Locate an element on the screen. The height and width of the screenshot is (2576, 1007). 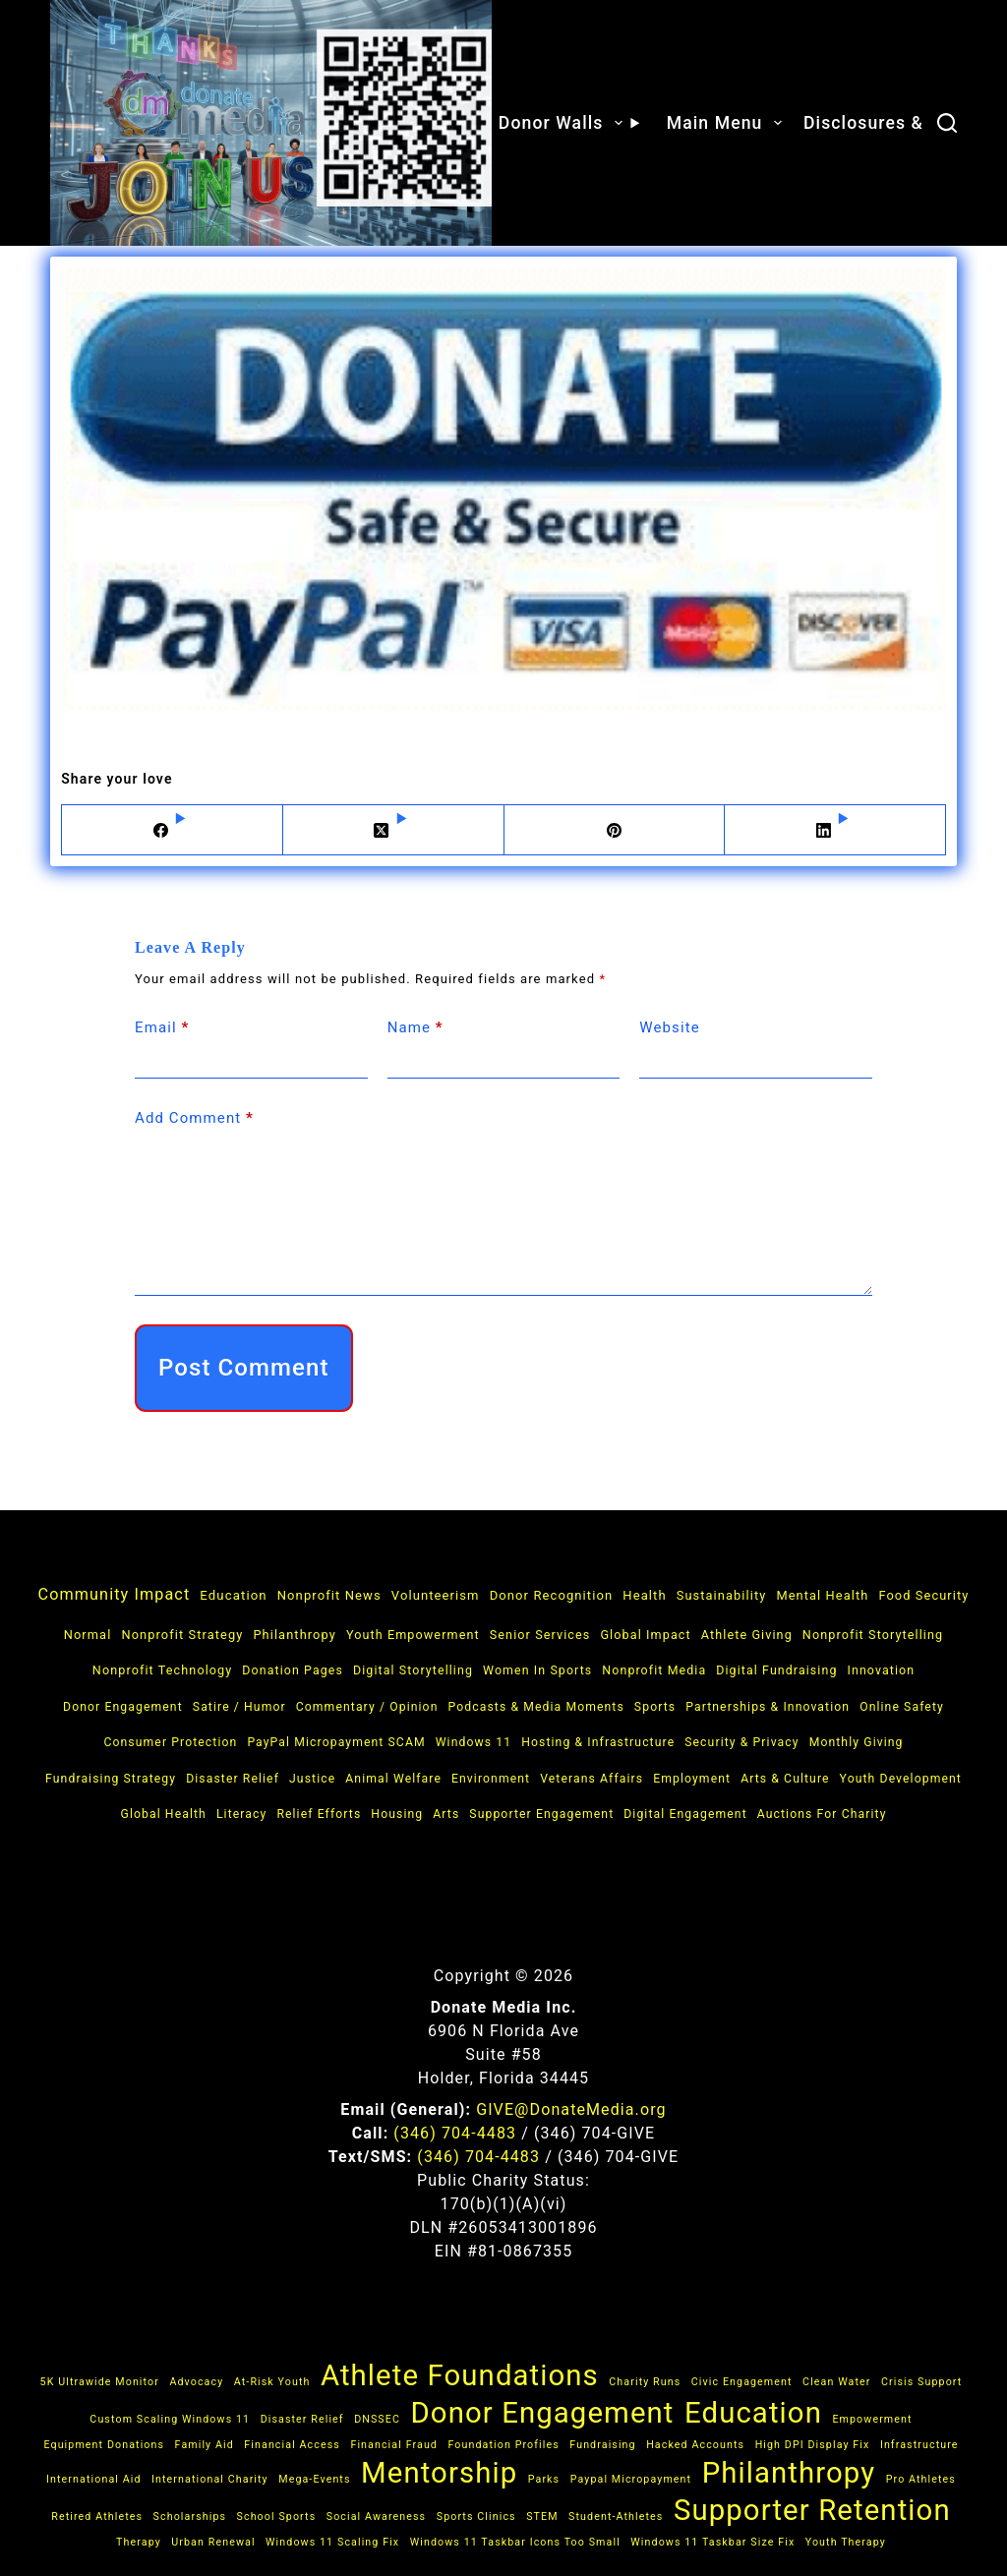
Disaster Relief [Disaster Relief (1 item)] is located at coordinates (302, 2419).